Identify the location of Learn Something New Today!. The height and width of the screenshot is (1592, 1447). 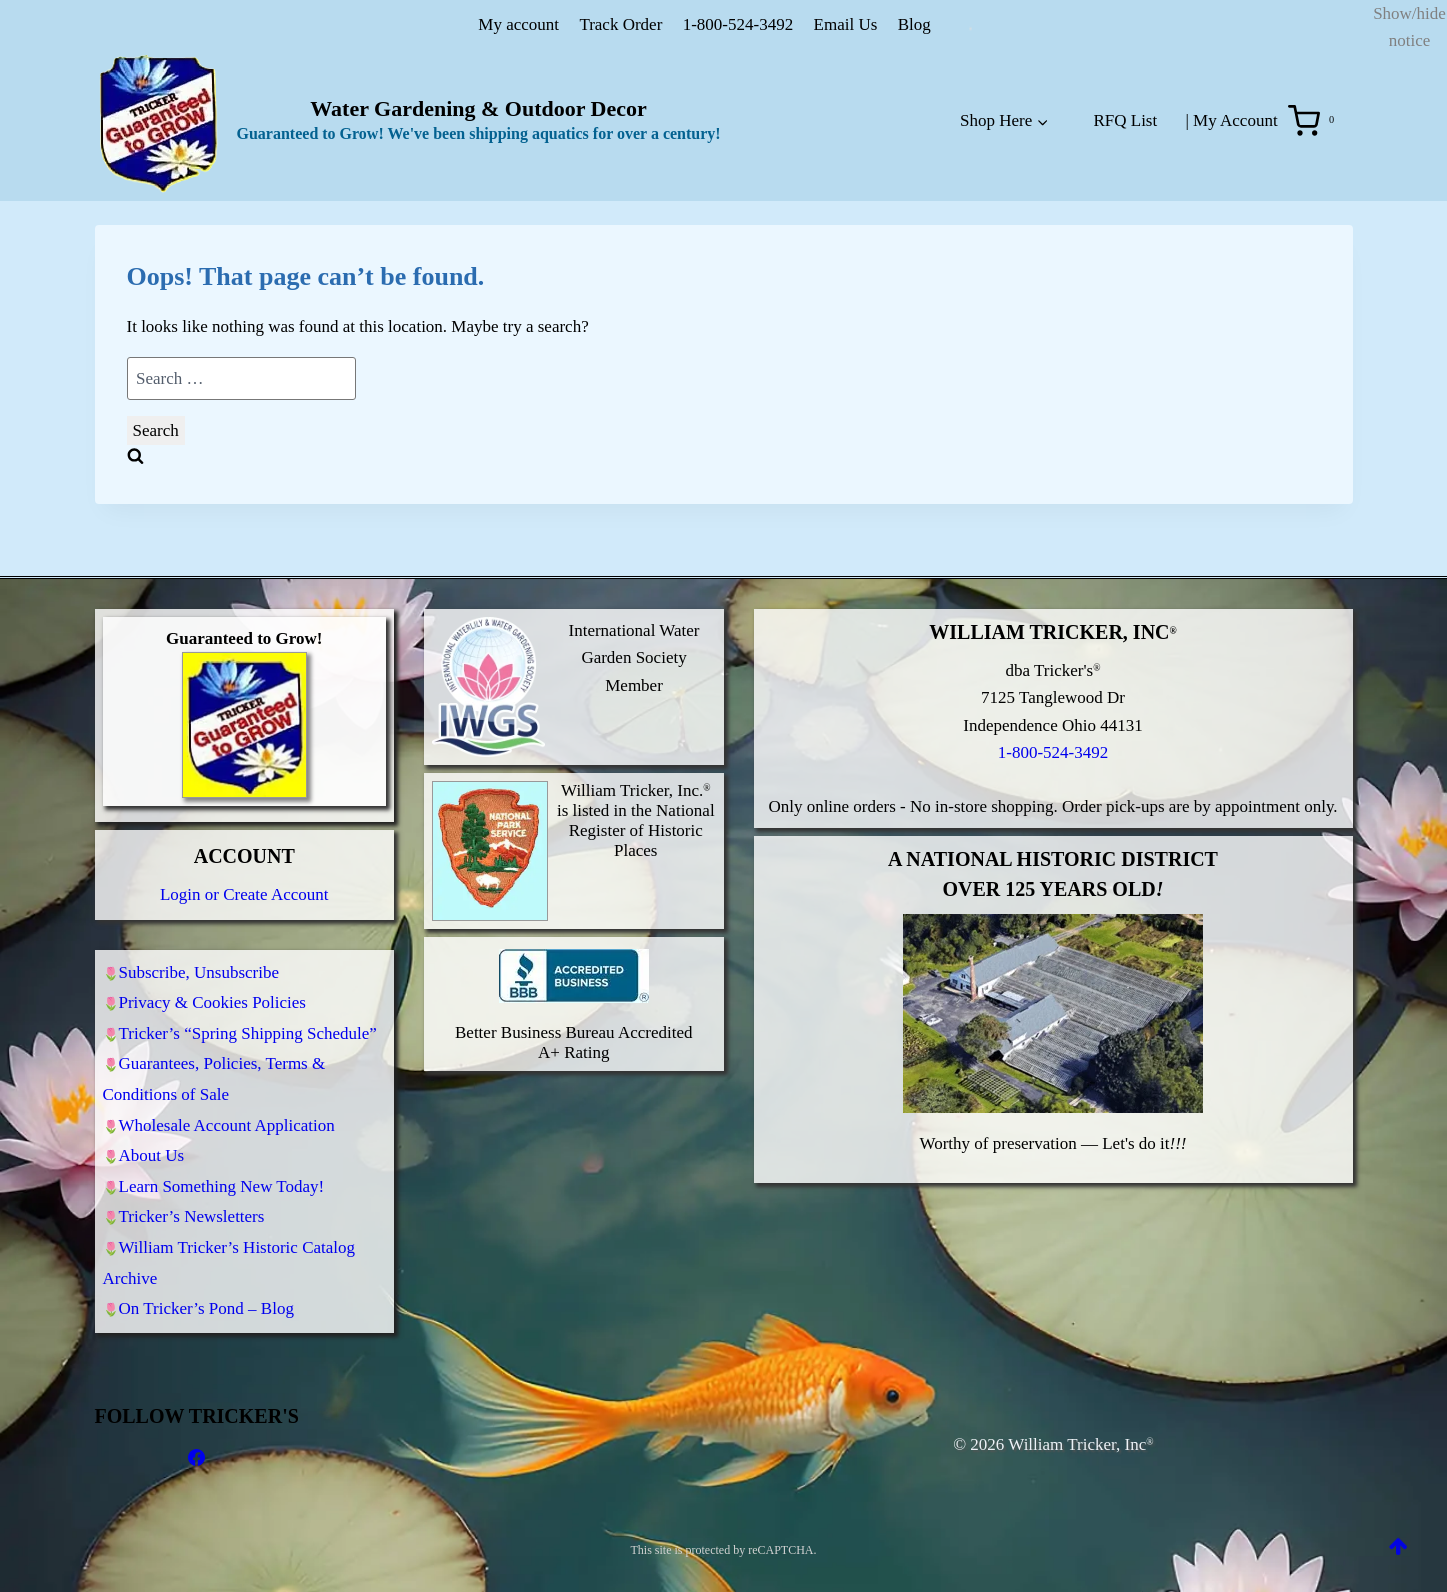
(222, 1174).